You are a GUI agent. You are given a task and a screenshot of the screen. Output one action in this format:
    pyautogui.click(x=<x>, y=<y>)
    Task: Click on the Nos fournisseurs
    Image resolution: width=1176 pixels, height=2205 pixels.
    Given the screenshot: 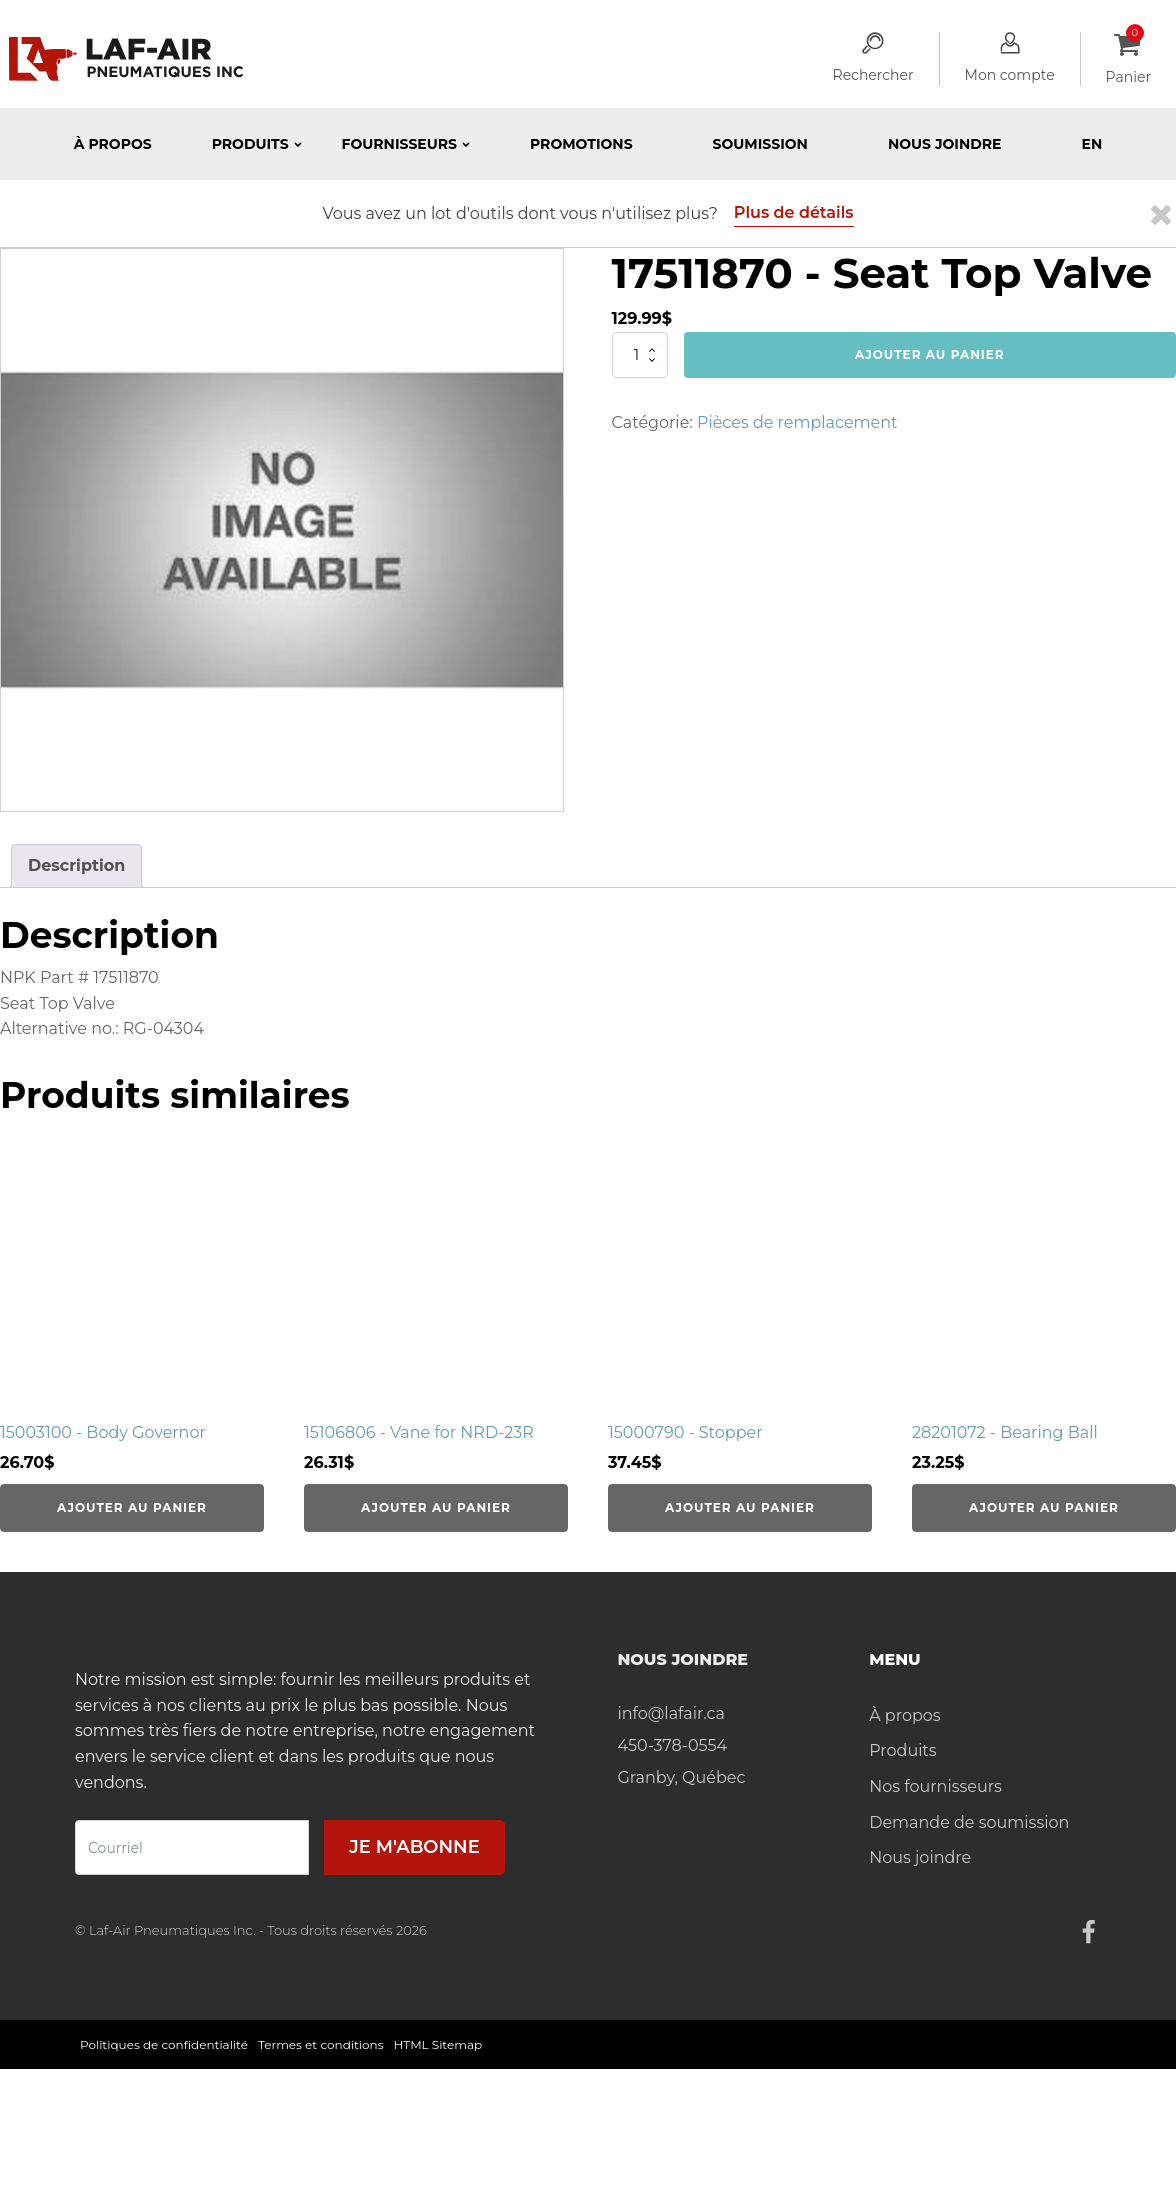 What is the action you would take?
    pyautogui.click(x=935, y=1786)
    